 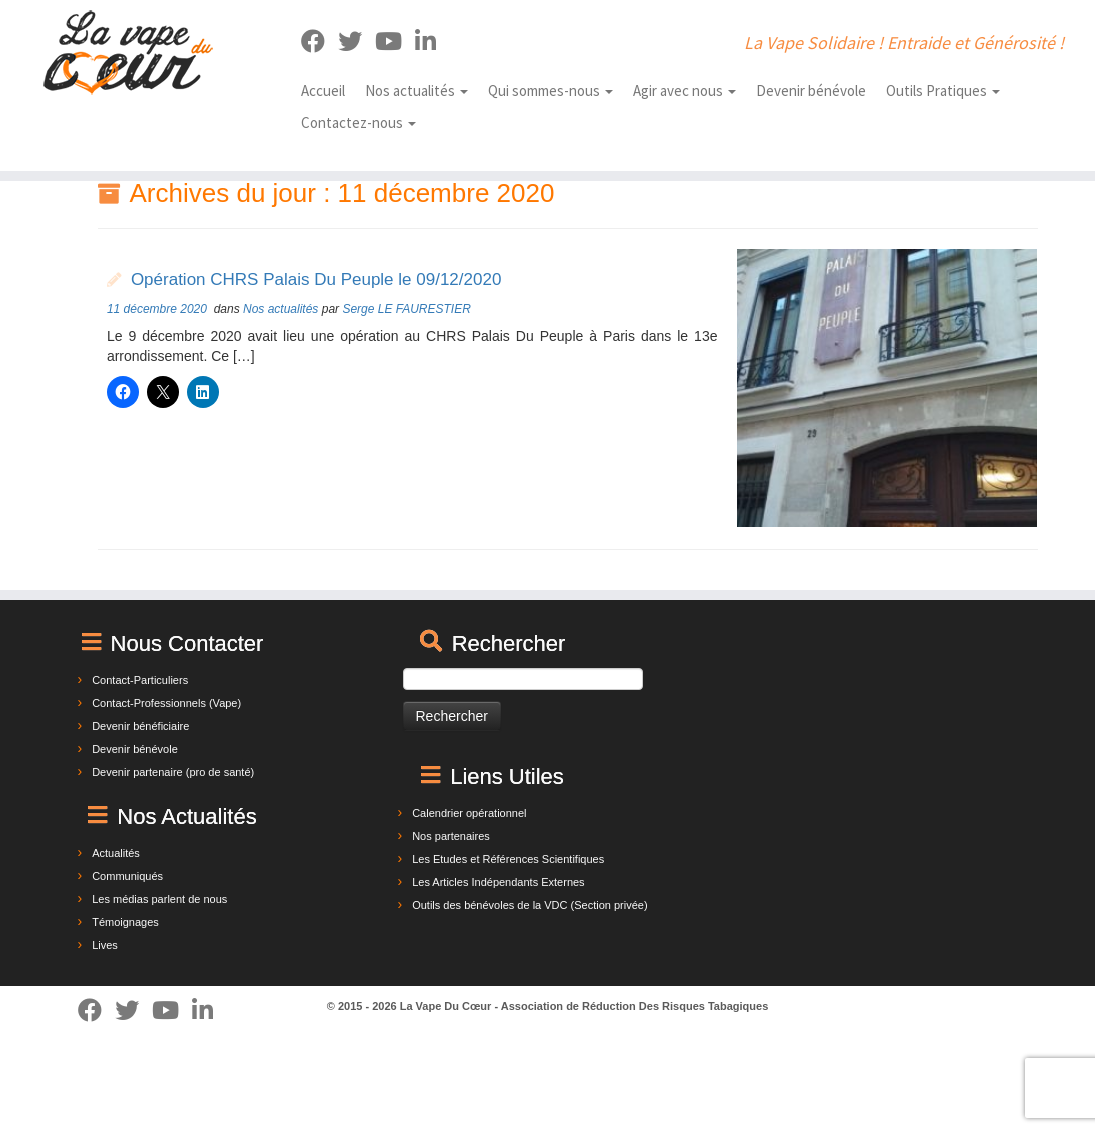 I want to click on Serge LE FAURESTIER, so click(x=406, y=309).